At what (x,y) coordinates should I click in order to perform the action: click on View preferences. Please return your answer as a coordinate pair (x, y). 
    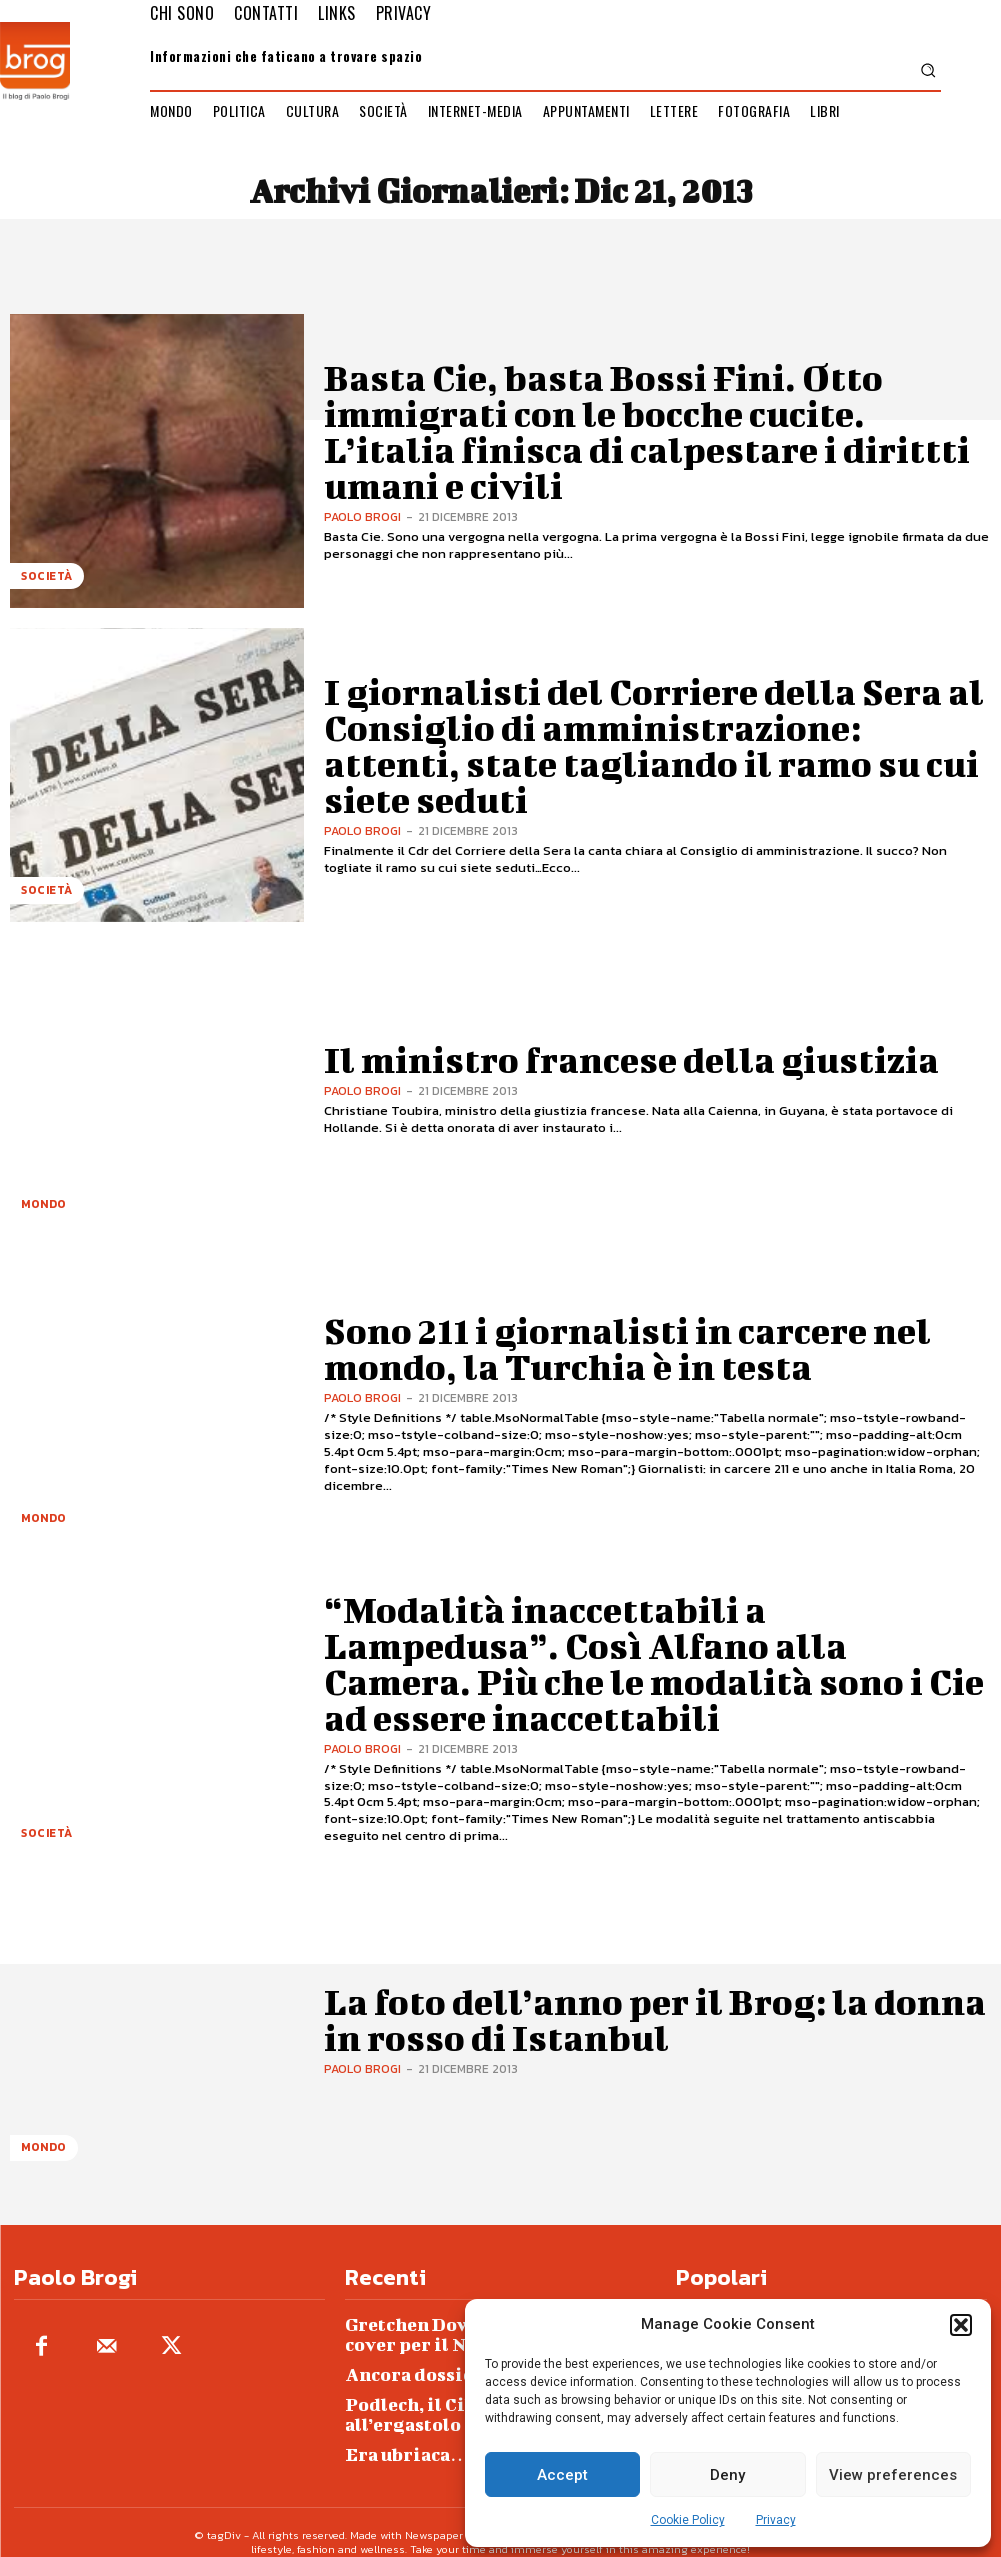
    Looking at the image, I should click on (893, 2475).